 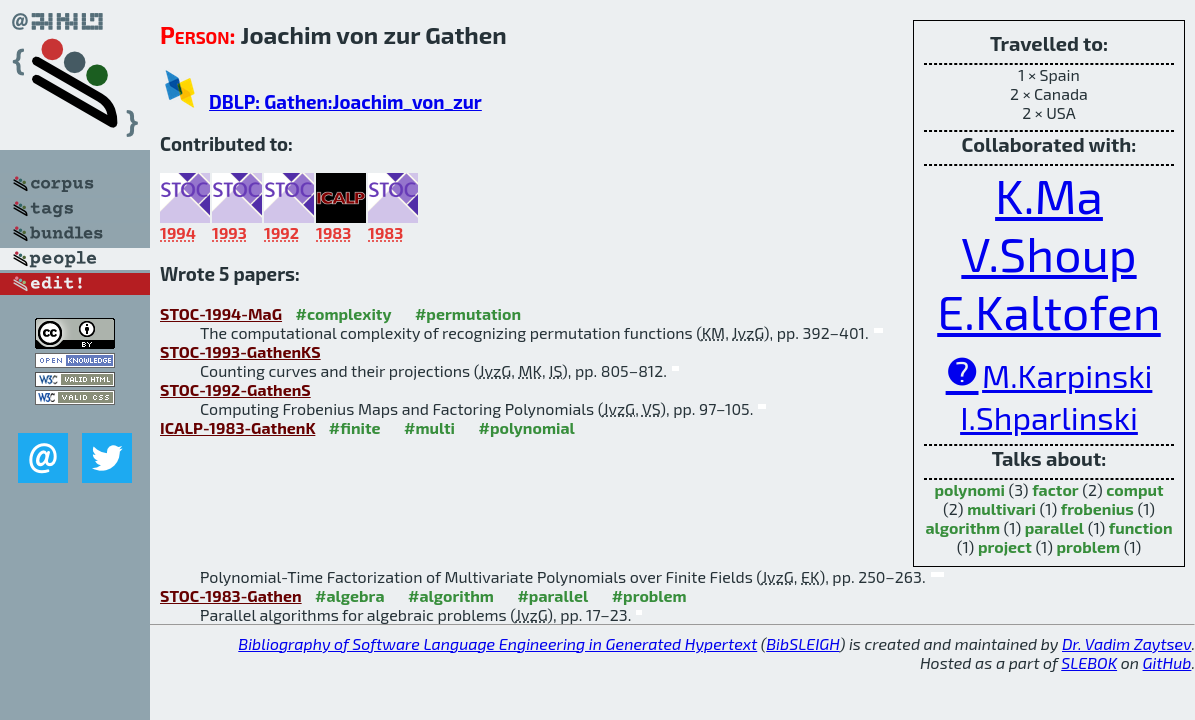 What do you see at coordinates (468, 313) in the screenshot?
I see `#permutation` at bounding box center [468, 313].